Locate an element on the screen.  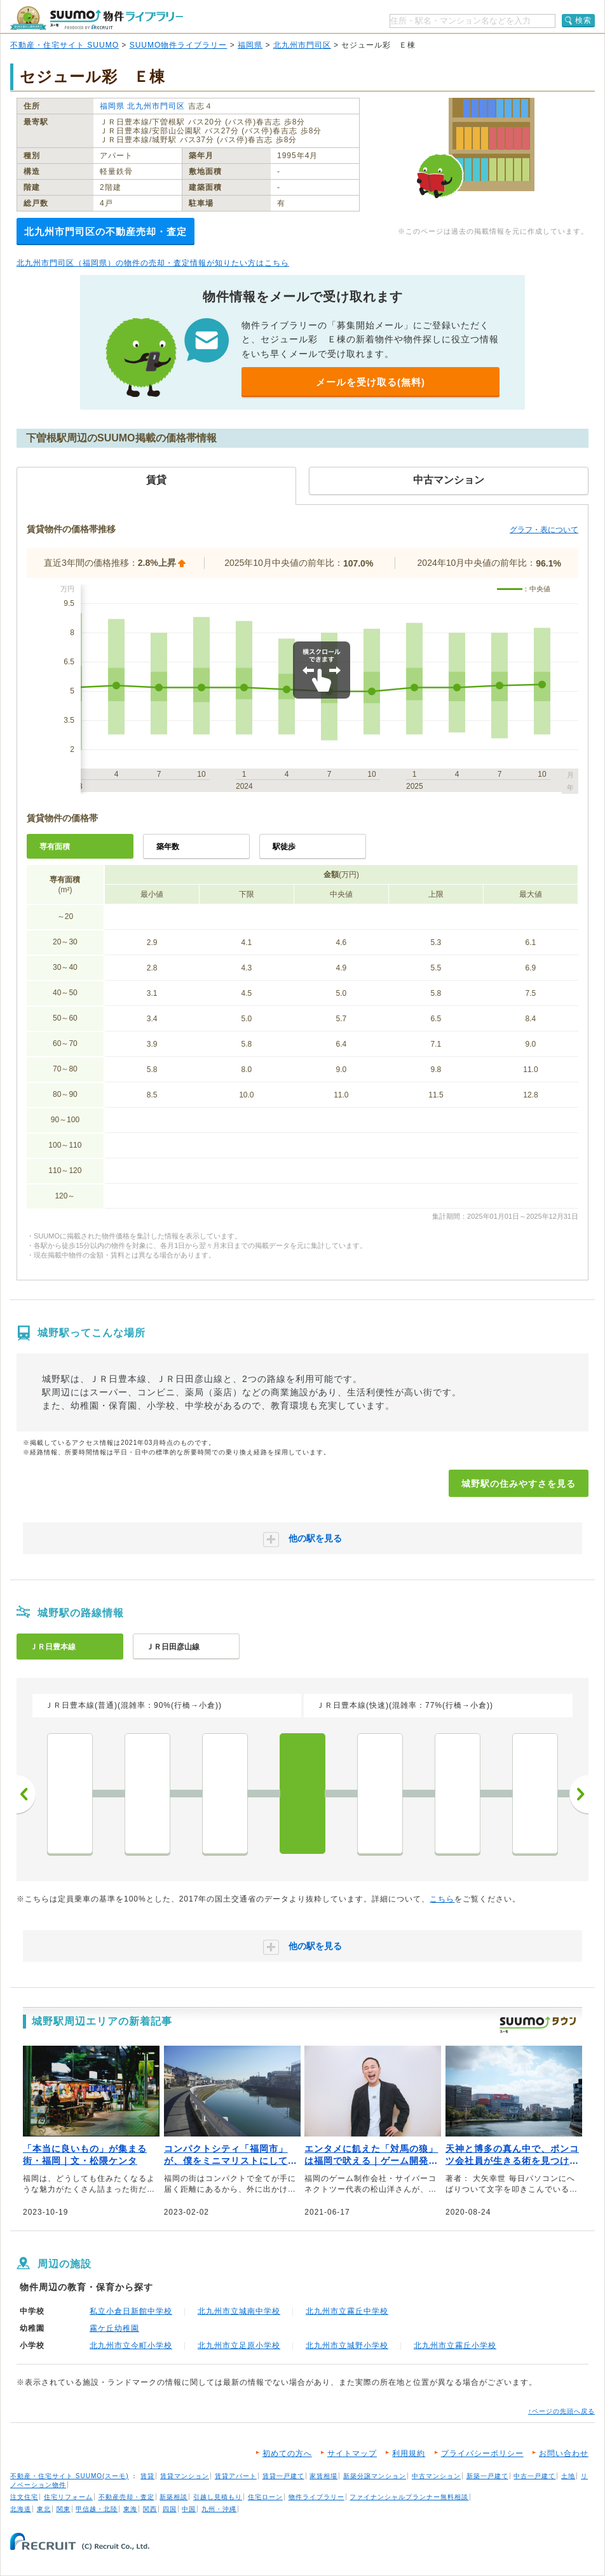
プライバシーポリシー is located at coordinates (482, 2453).